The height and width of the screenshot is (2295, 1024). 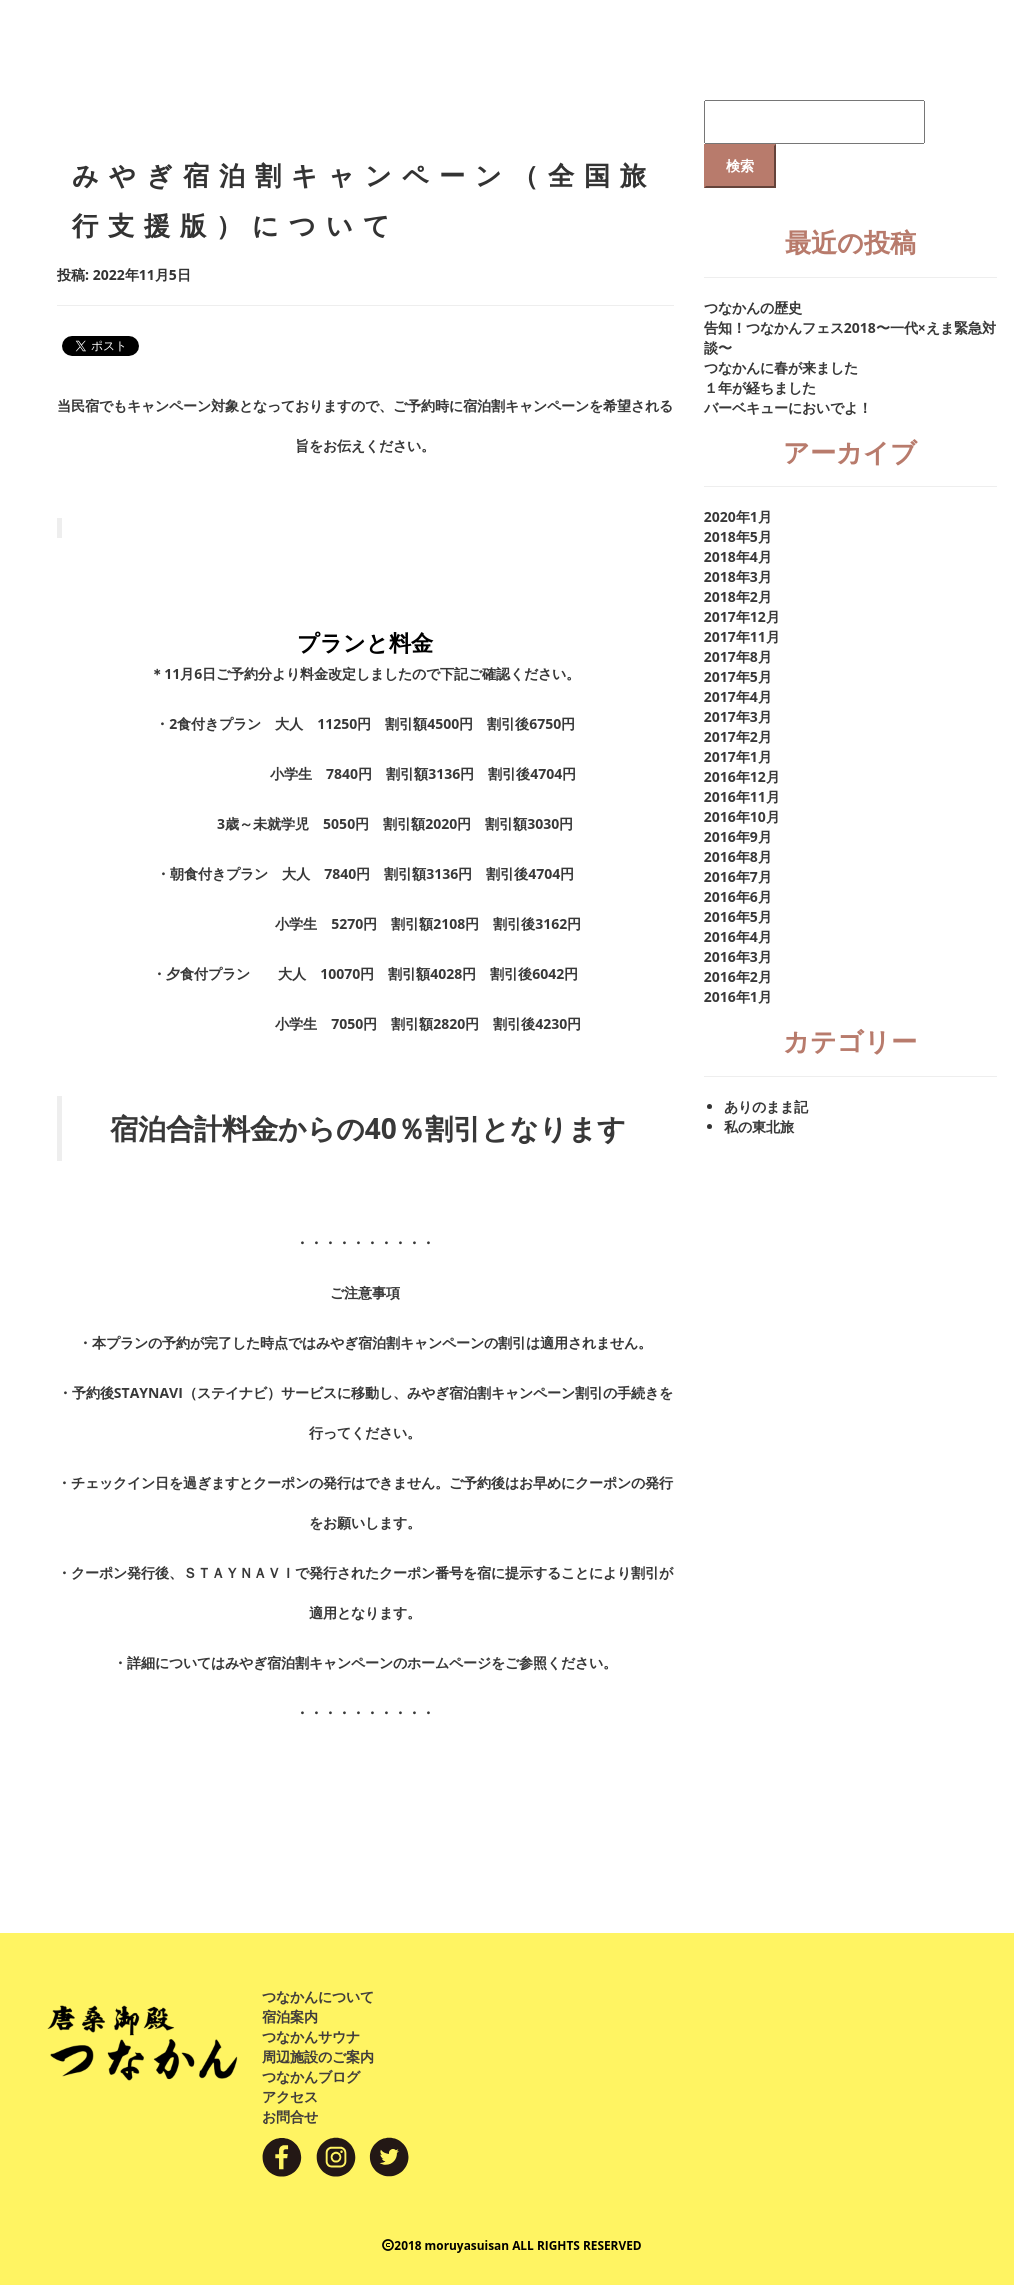 What do you see at coordinates (738, 756) in the screenshot?
I see `2017年1月` at bounding box center [738, 756].